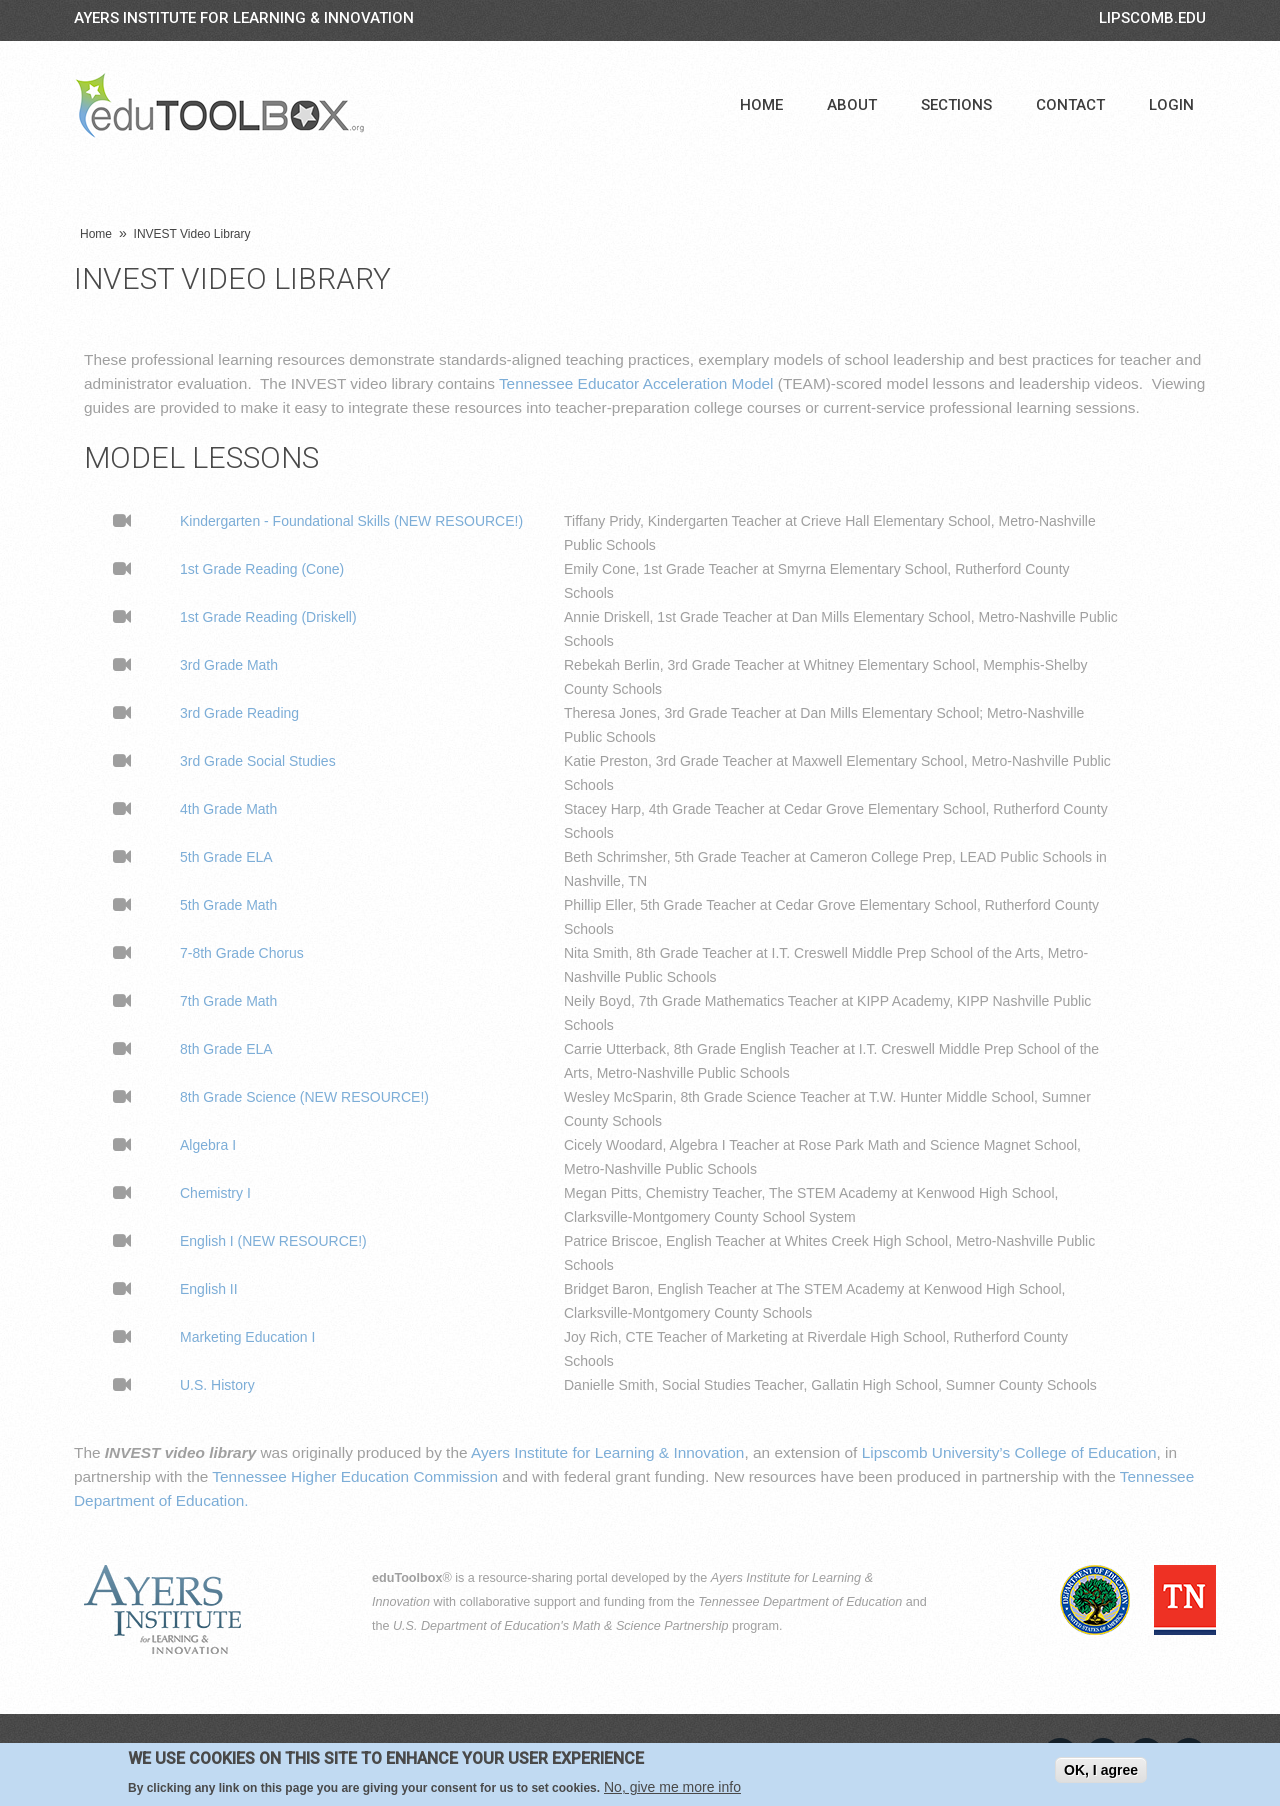 This screenshot has width=1280, height=1806. What do you see at coordinates (351, 521) in the screenshot?
I see `Kindergarten - Foundational Skills (NEW RESOURCE!)` at bounding box center [351, 521].